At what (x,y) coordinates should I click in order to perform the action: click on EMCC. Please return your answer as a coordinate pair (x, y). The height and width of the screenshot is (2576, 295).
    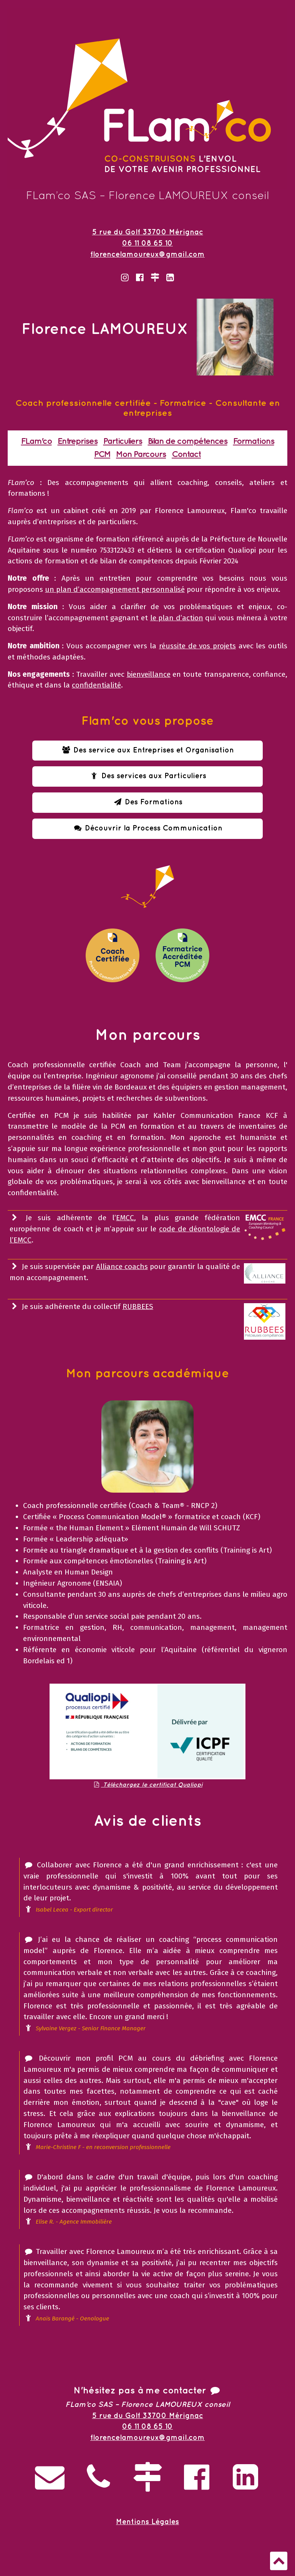
    Looking at the image, I should click on (125, 1217).